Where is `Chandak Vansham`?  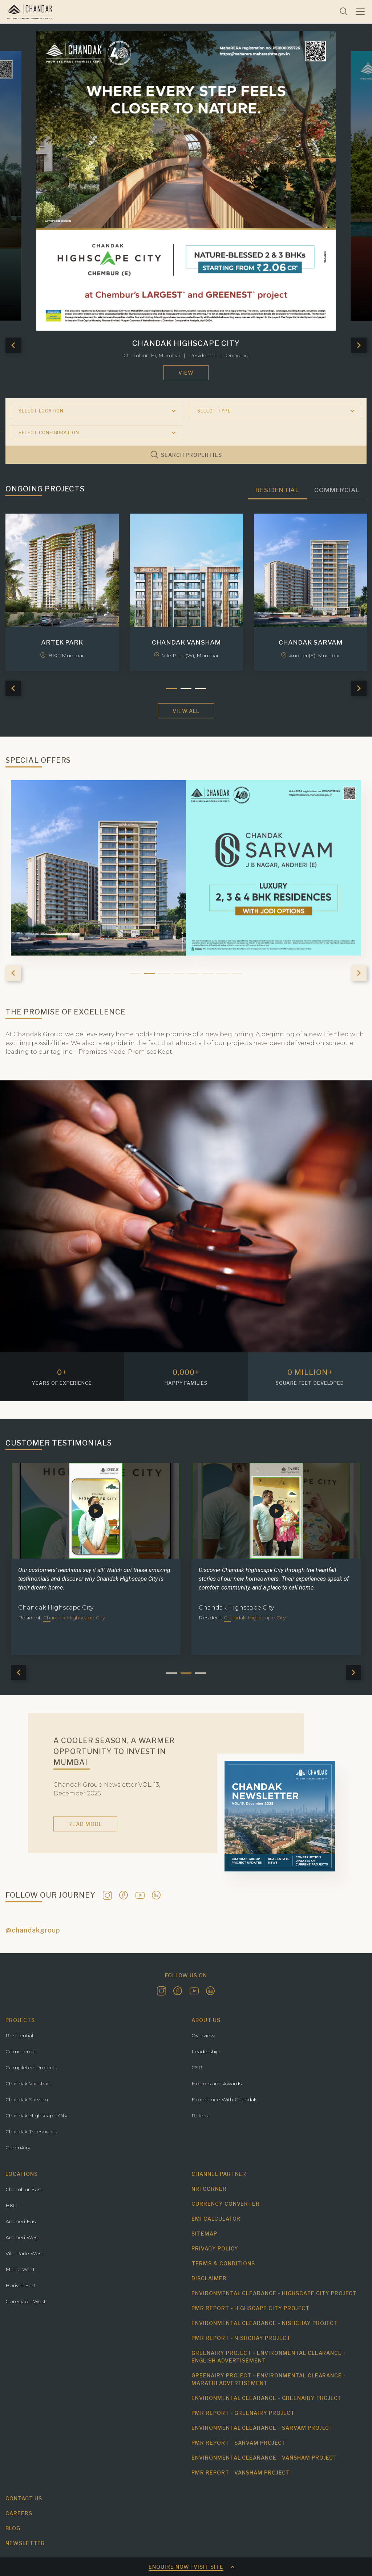
Chandak Vansham is located at coordinates (29, 2083).